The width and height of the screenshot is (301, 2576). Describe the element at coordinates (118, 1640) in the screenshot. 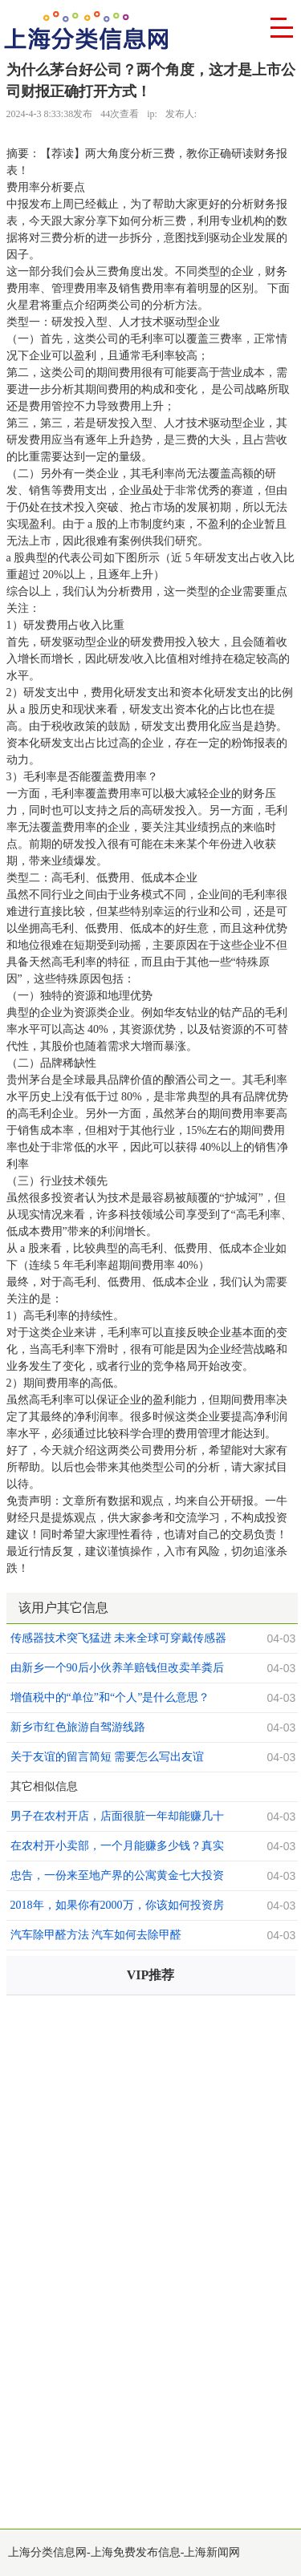

I see `传感器技术突飞猛进 未来全球可穿戴传感器前景可观` at that location.